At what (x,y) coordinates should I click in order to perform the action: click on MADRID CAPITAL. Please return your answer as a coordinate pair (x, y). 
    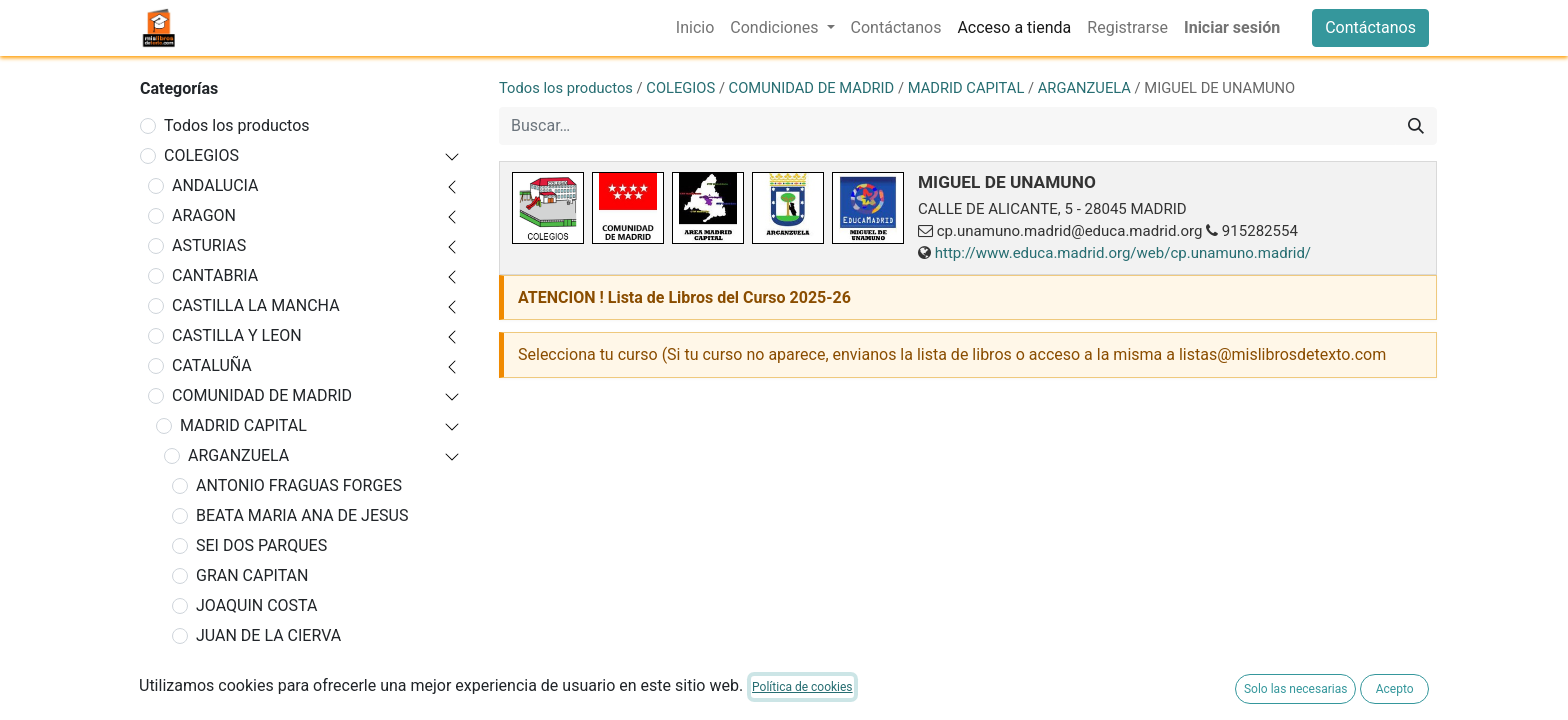
    Looking at the image, I should click on (243, 425).